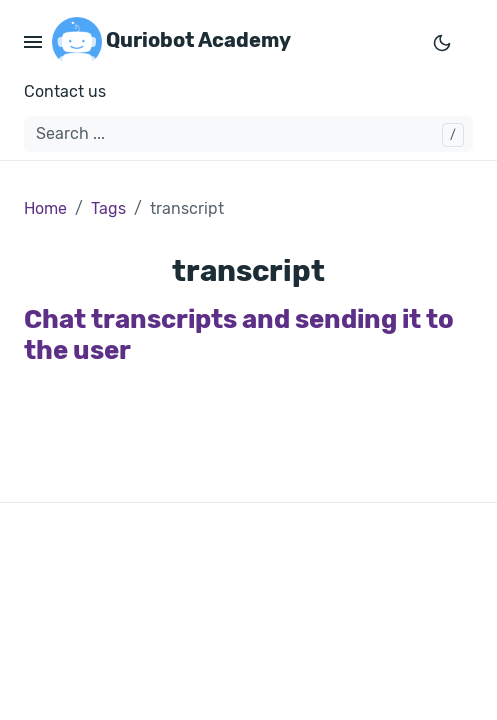  Describe the element at coordinates (45, 208) in the screenshot. I see `Home` at that location.